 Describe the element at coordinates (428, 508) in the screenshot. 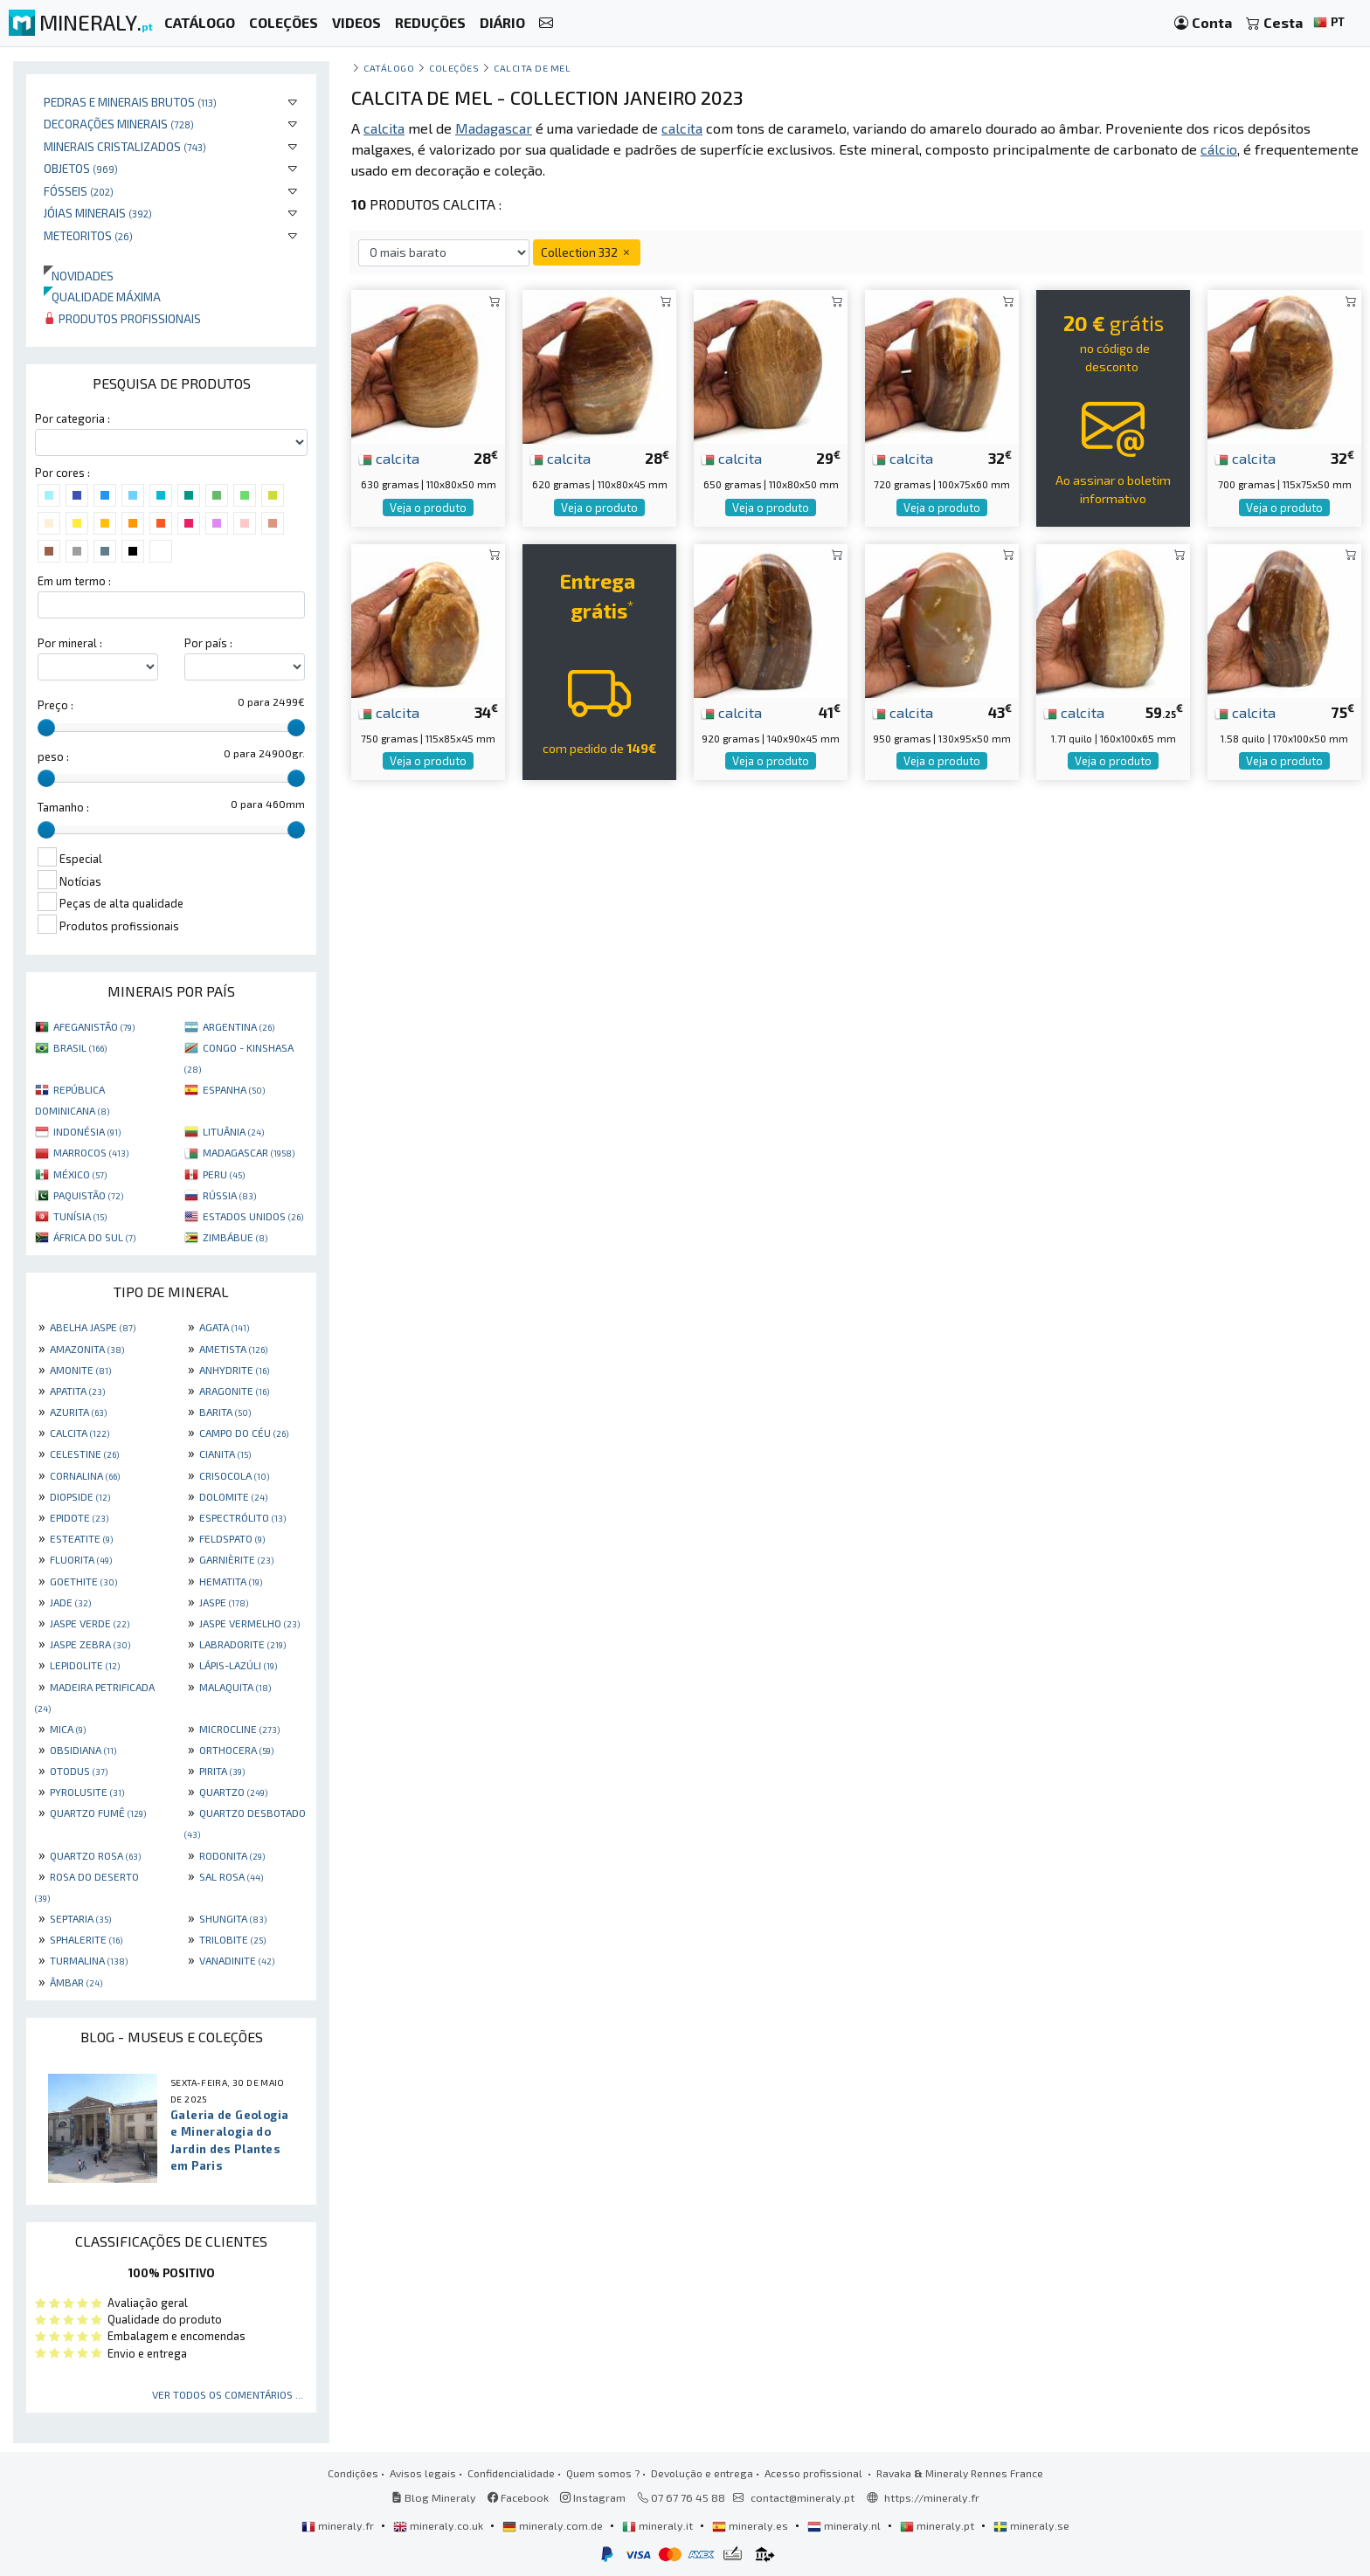

I see `Veja o produto` at that location.